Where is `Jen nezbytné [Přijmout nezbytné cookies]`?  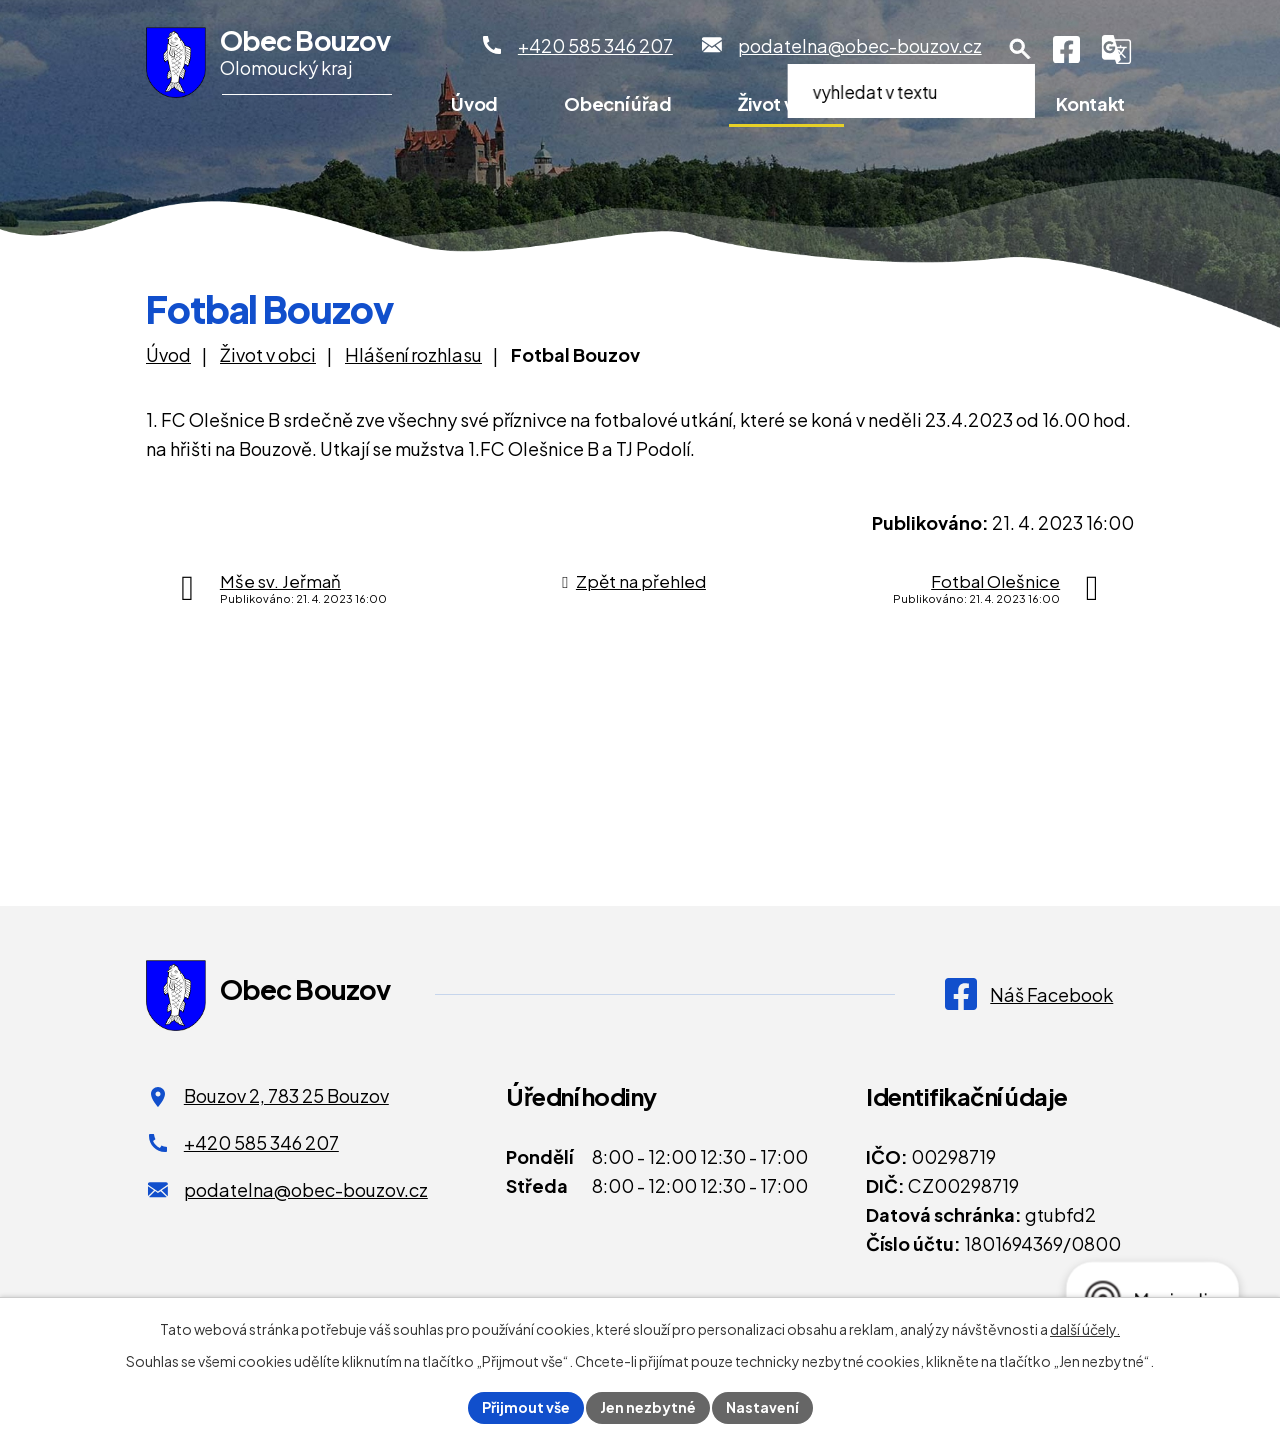
Jen nezbytné [Přijmout nezbytné cookies] is located at coordinates (648, 1407).